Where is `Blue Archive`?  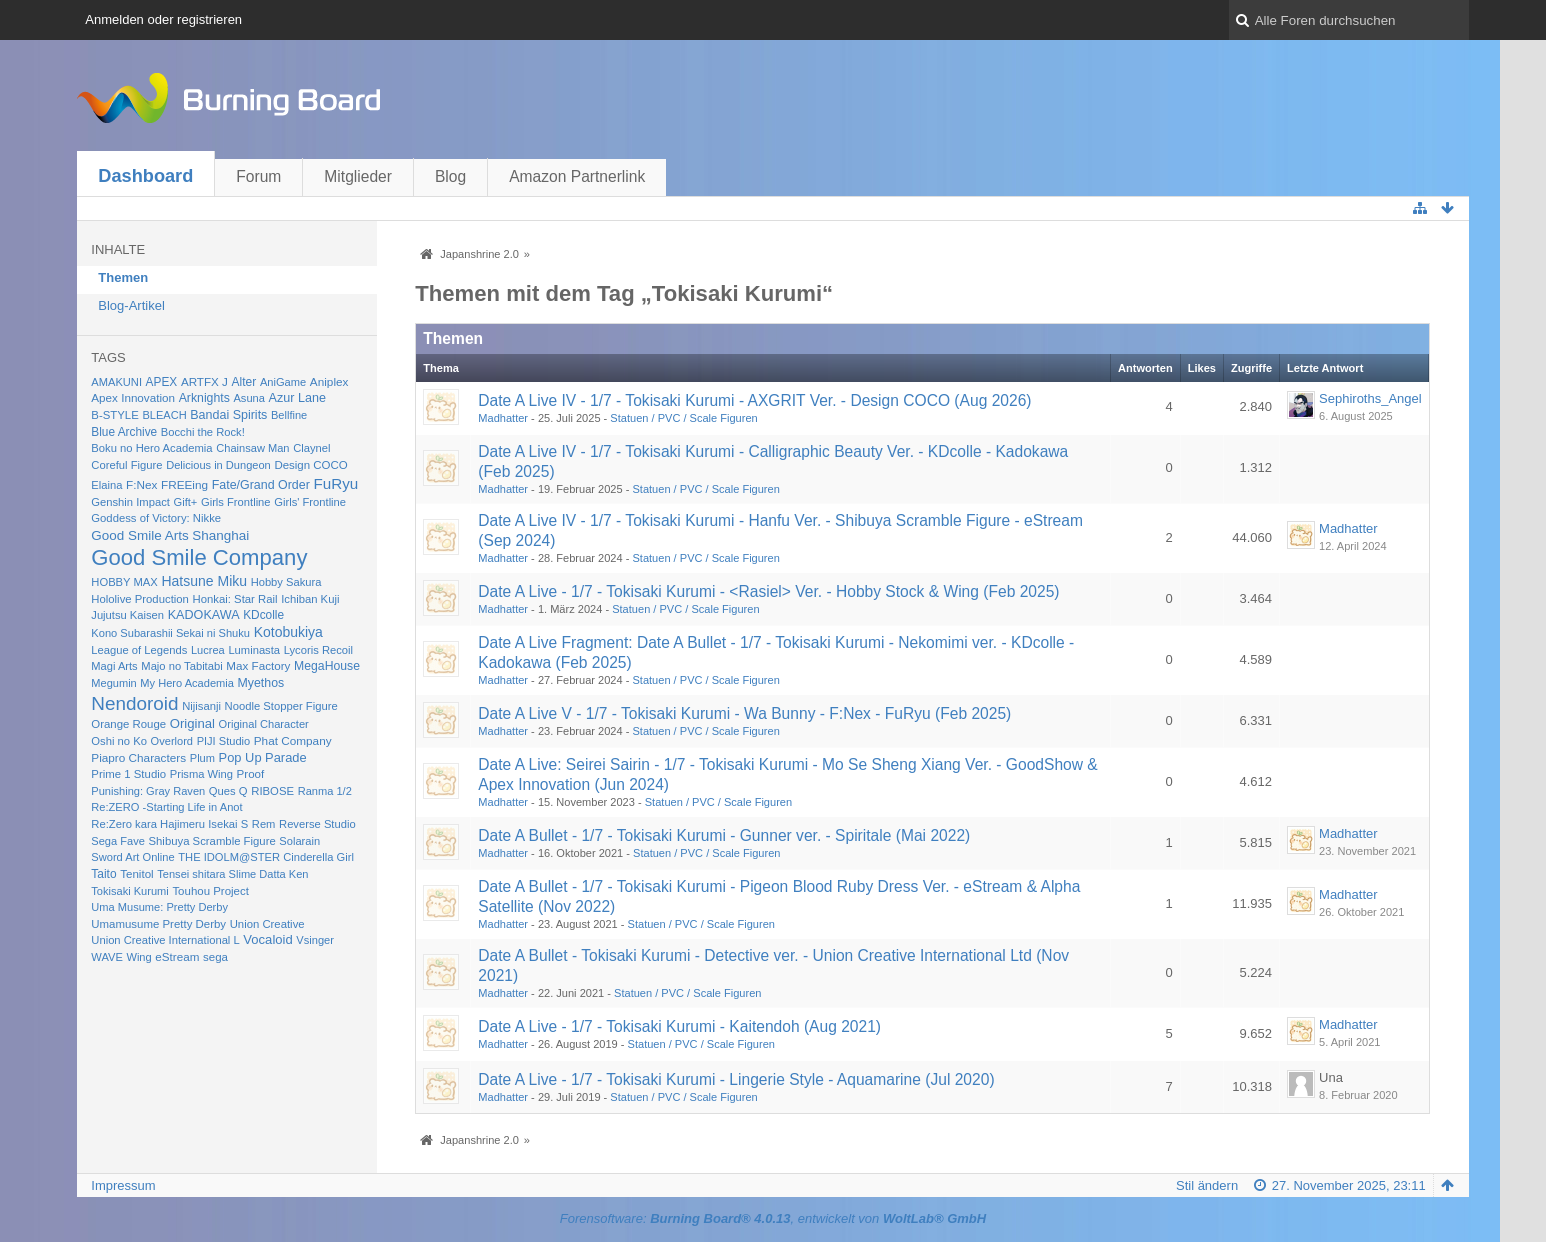 Blue Archive is located at coordinates (124, 432).